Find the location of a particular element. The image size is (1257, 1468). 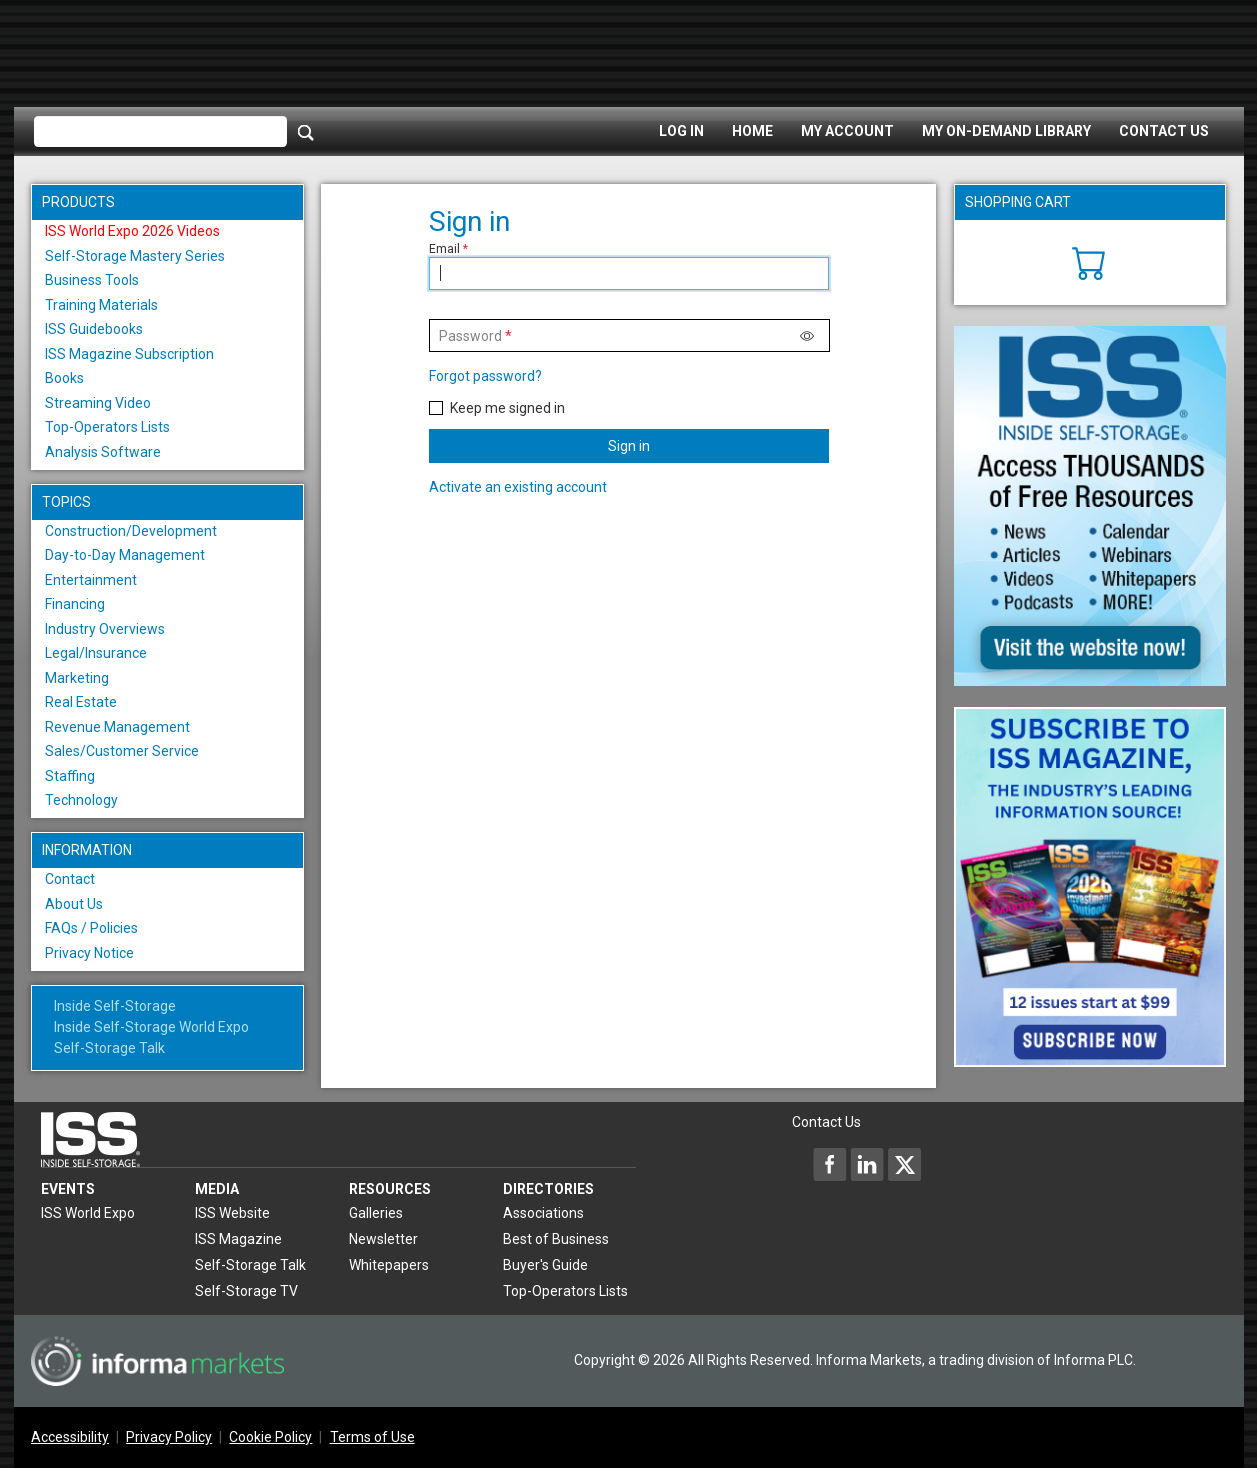

About Us is located at coordinates (74, 904).